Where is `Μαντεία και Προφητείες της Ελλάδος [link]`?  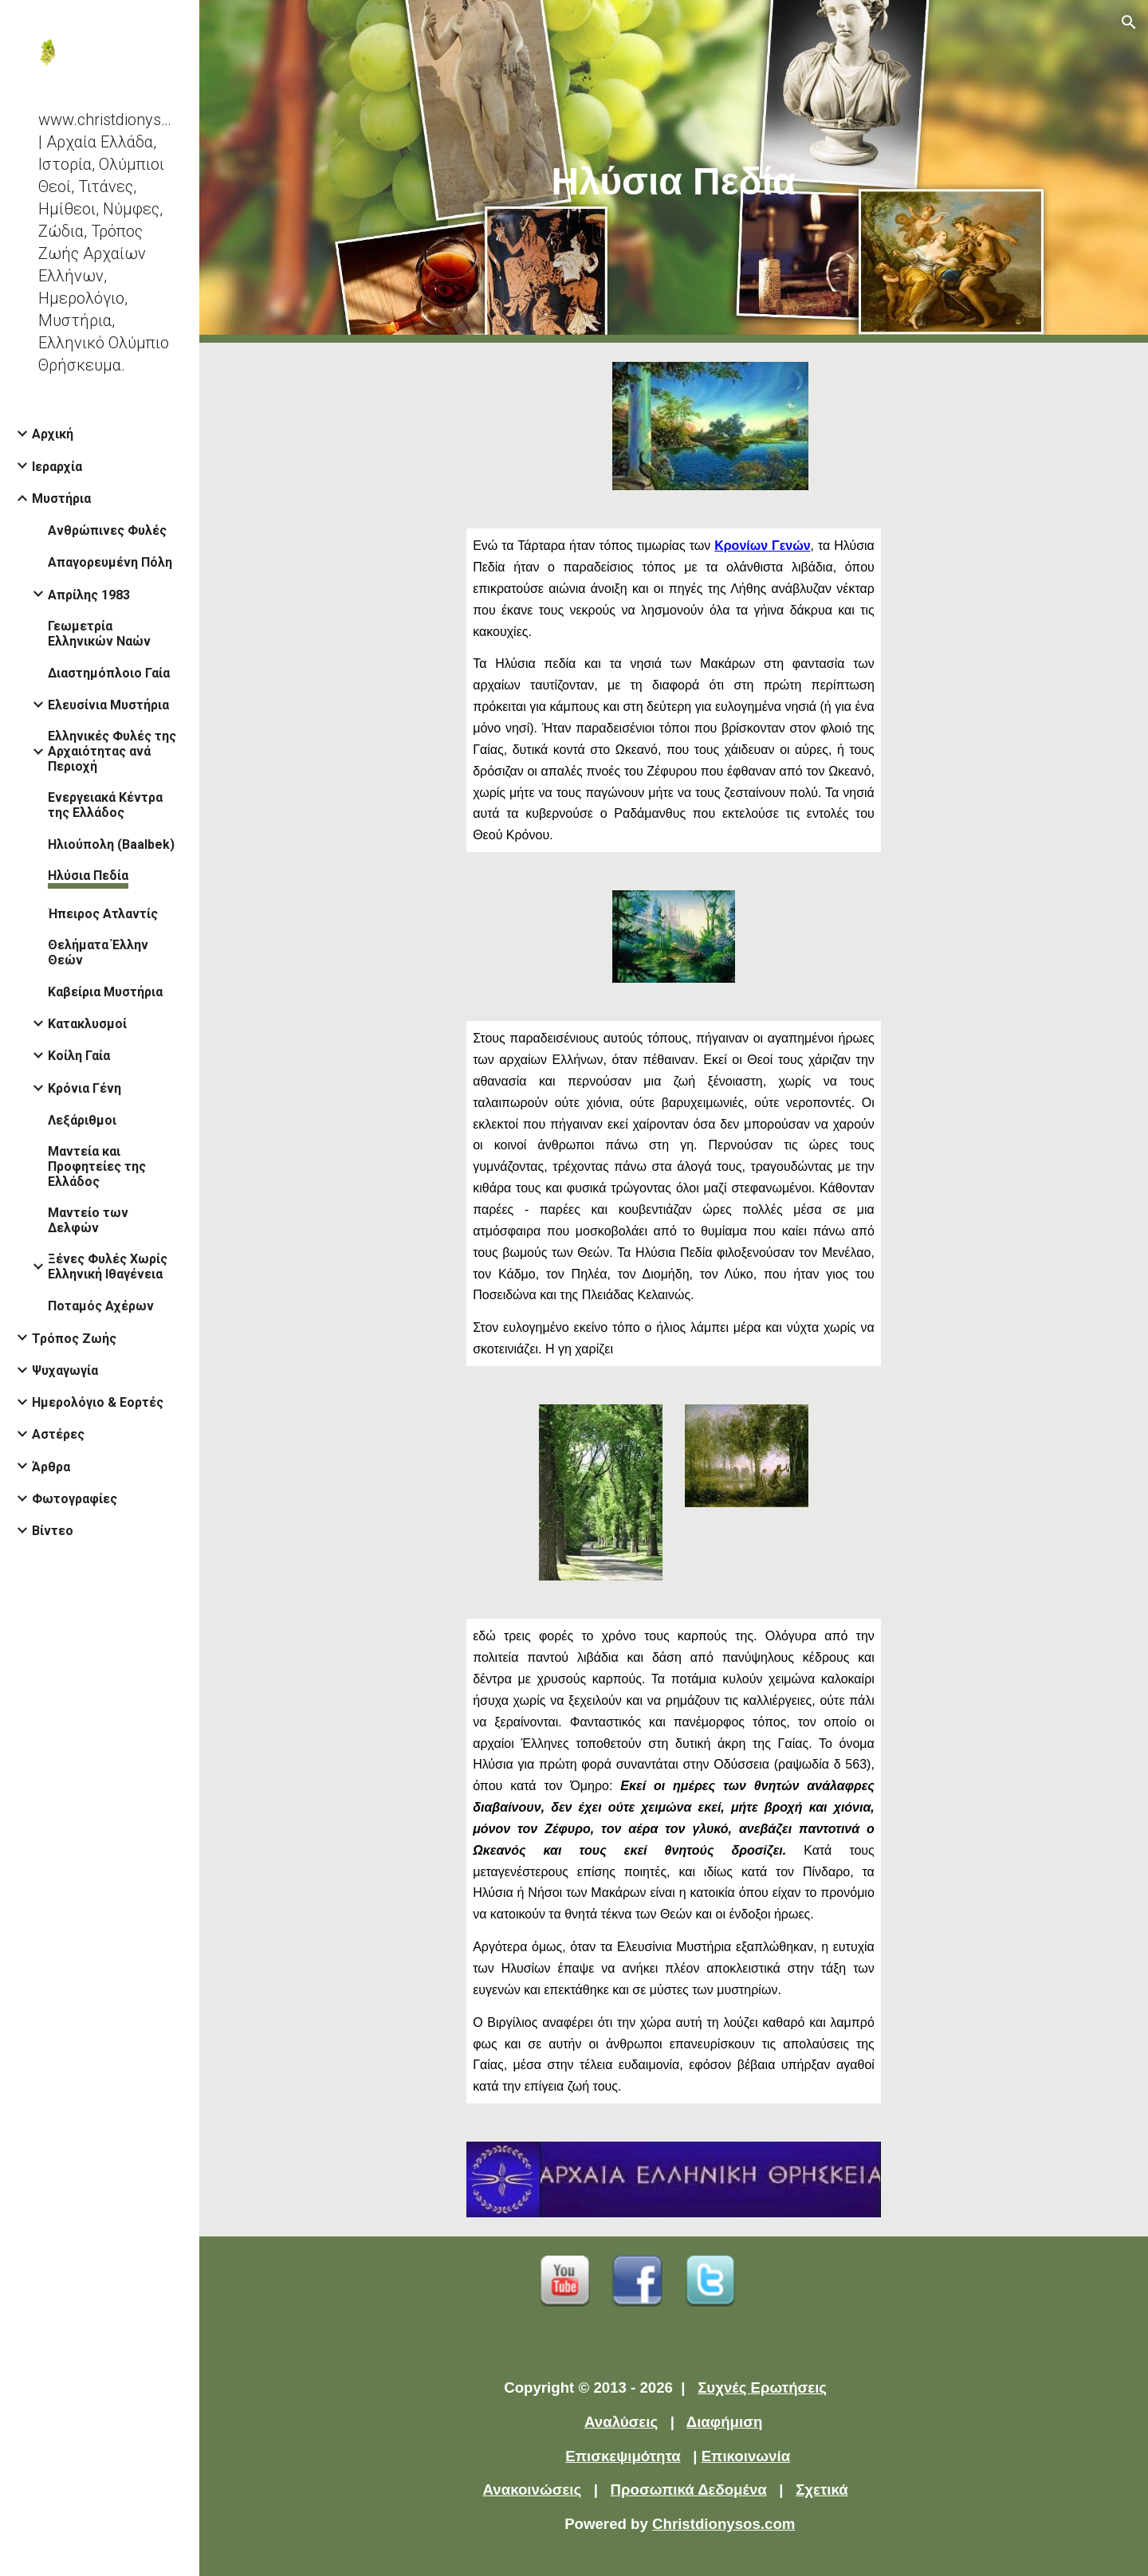
Μαντεία και Προφητείες της Ελλάδος [link] is located at coordinates (97, 1166).